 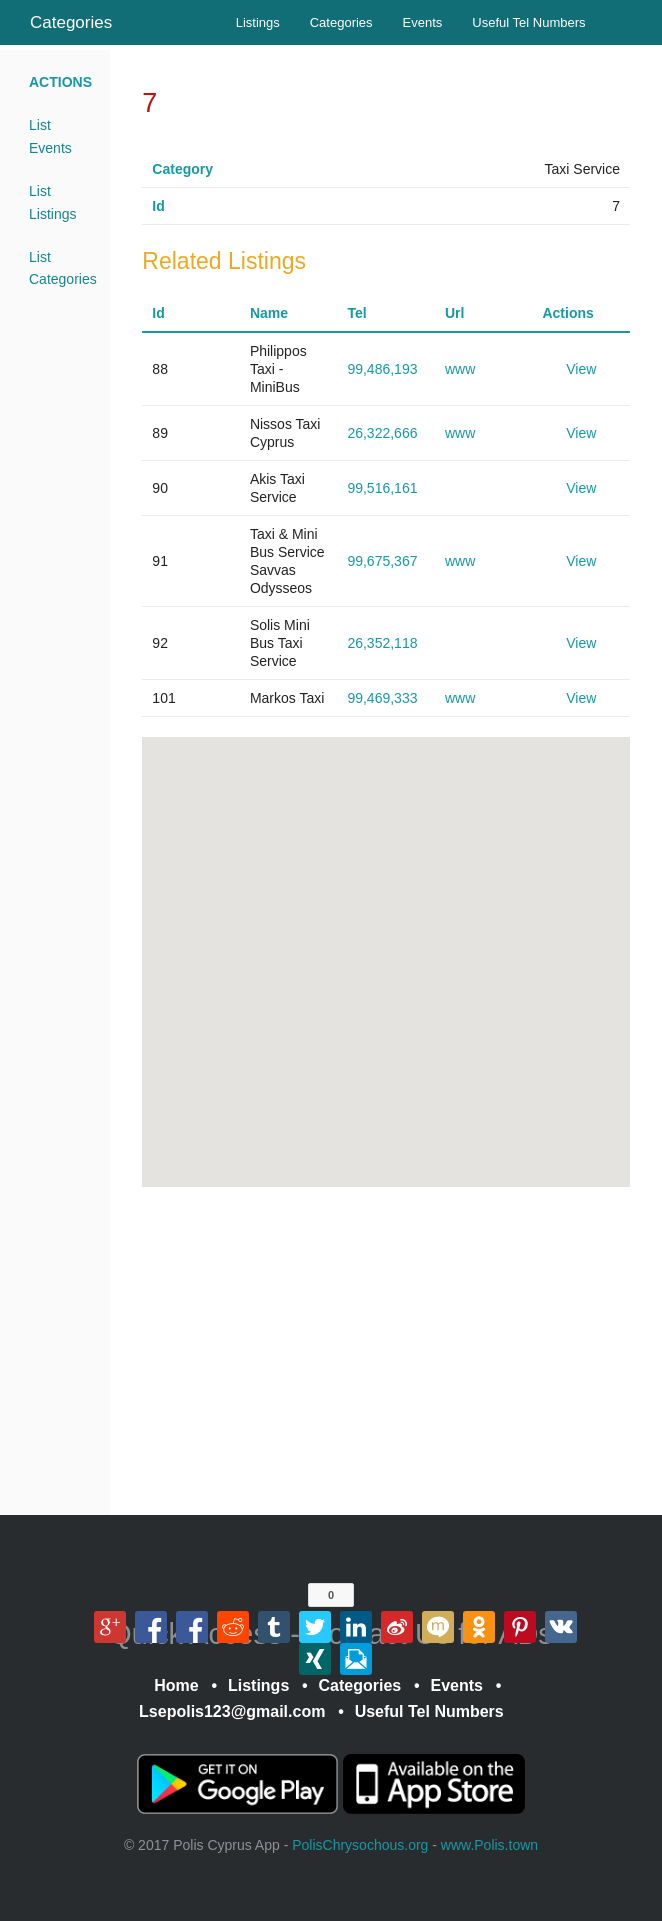 What do you see at coordinates (382, 698) in the screenshot?
I see `99,469,333` at bounding box center [382, 698].